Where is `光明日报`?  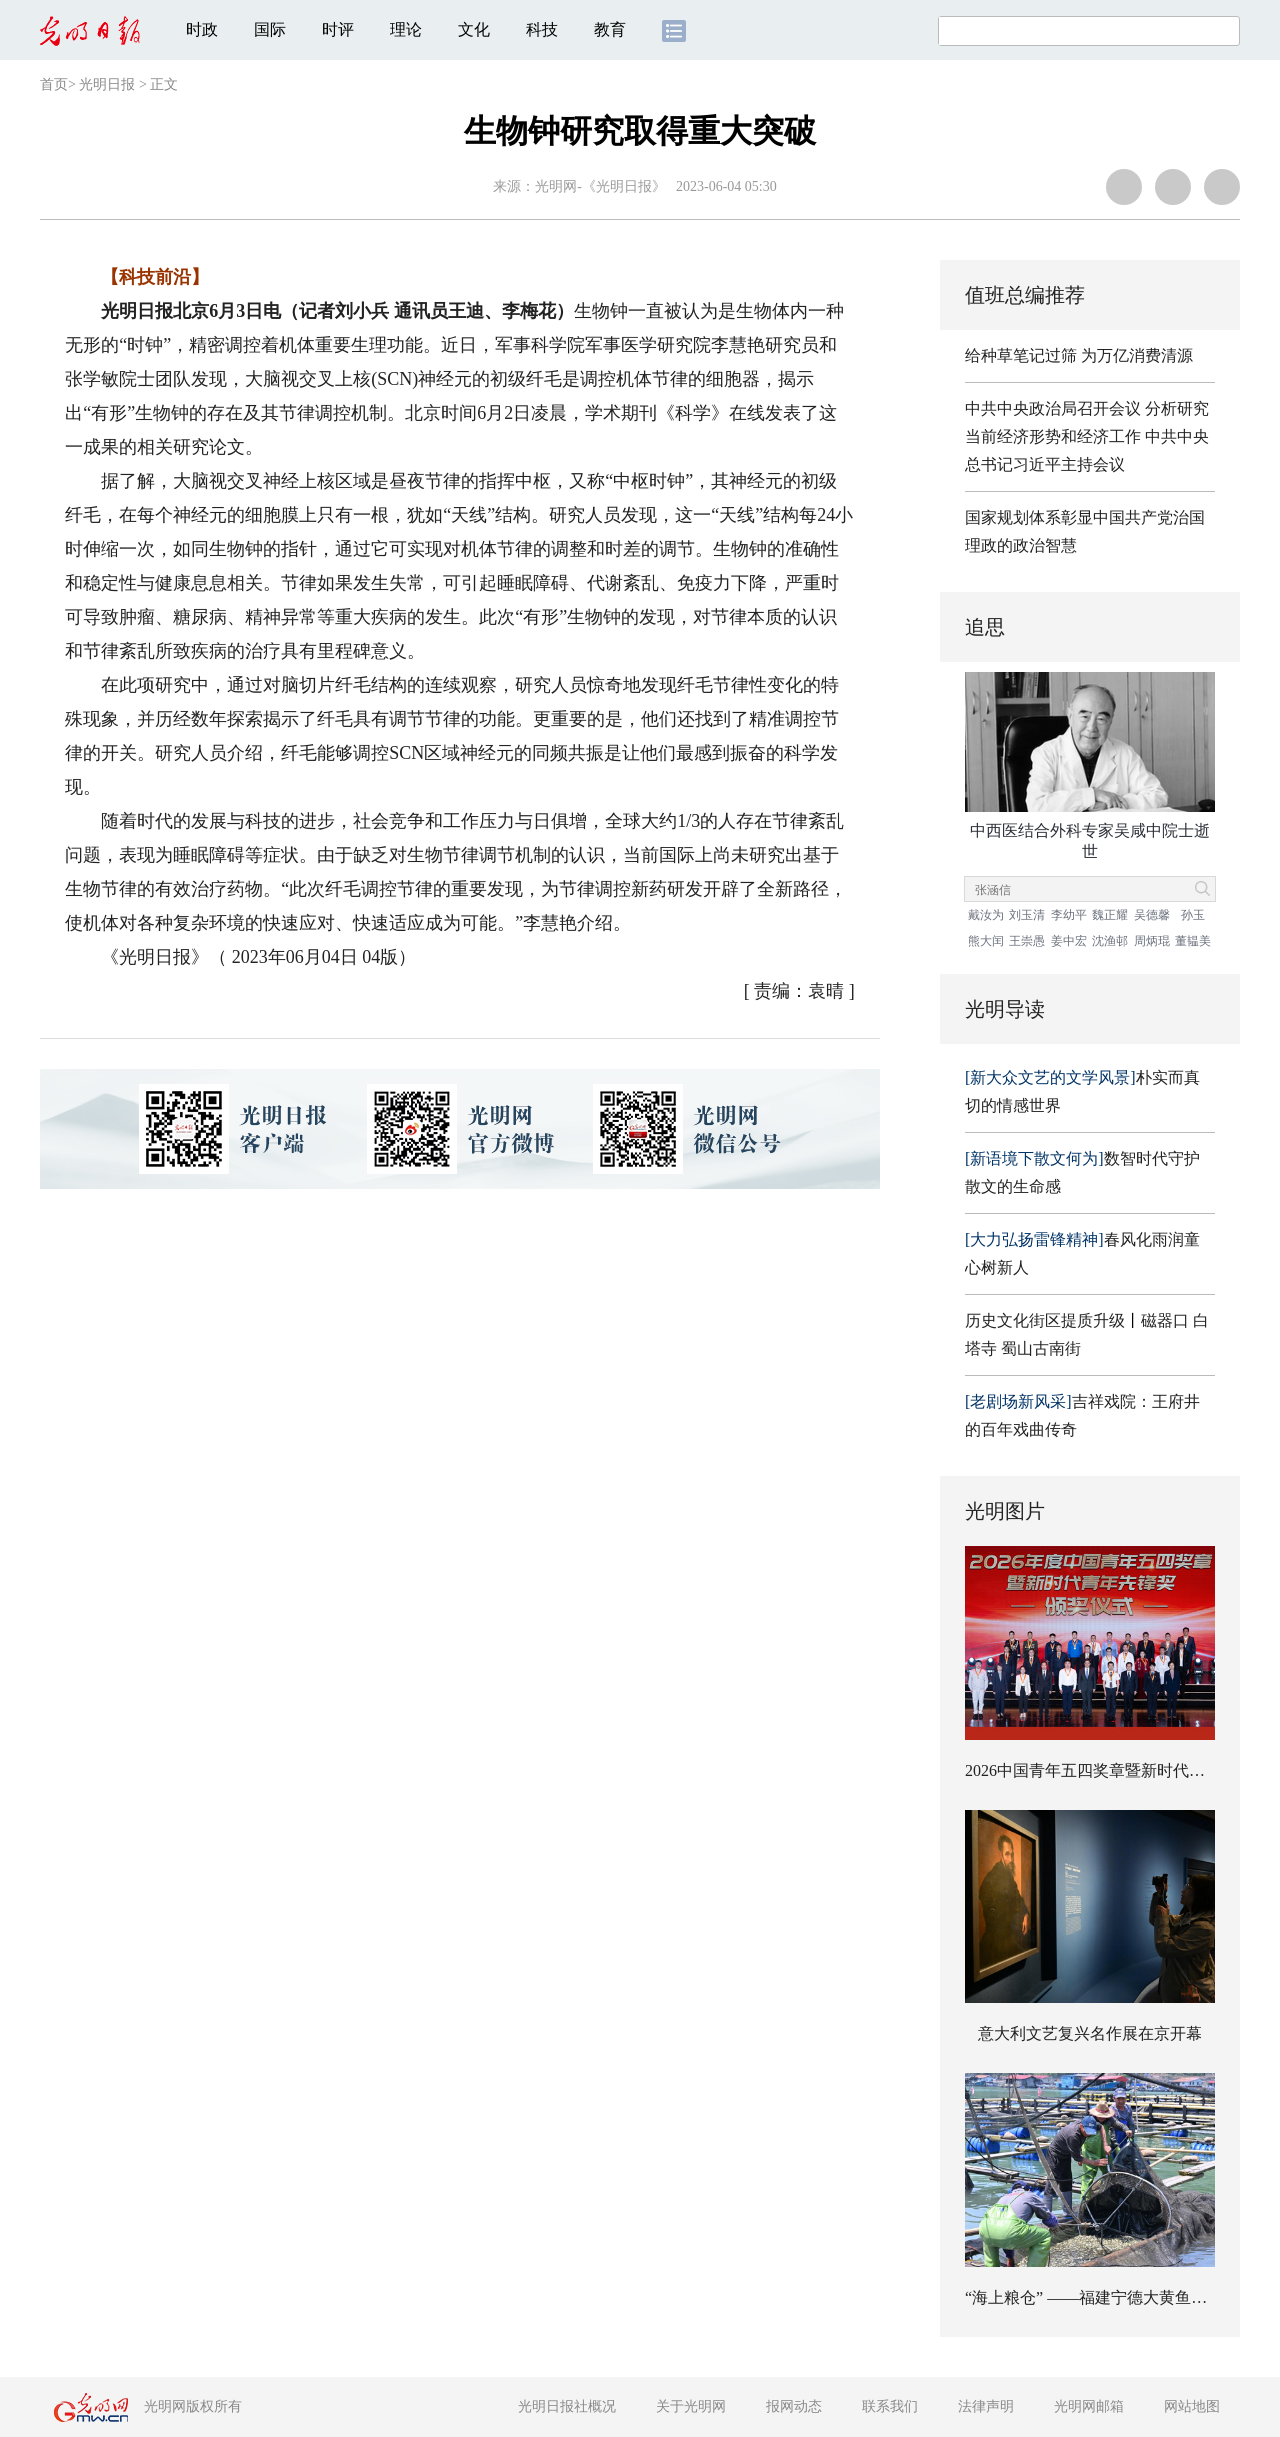 光明日报 is located at coordinates (107, 84).